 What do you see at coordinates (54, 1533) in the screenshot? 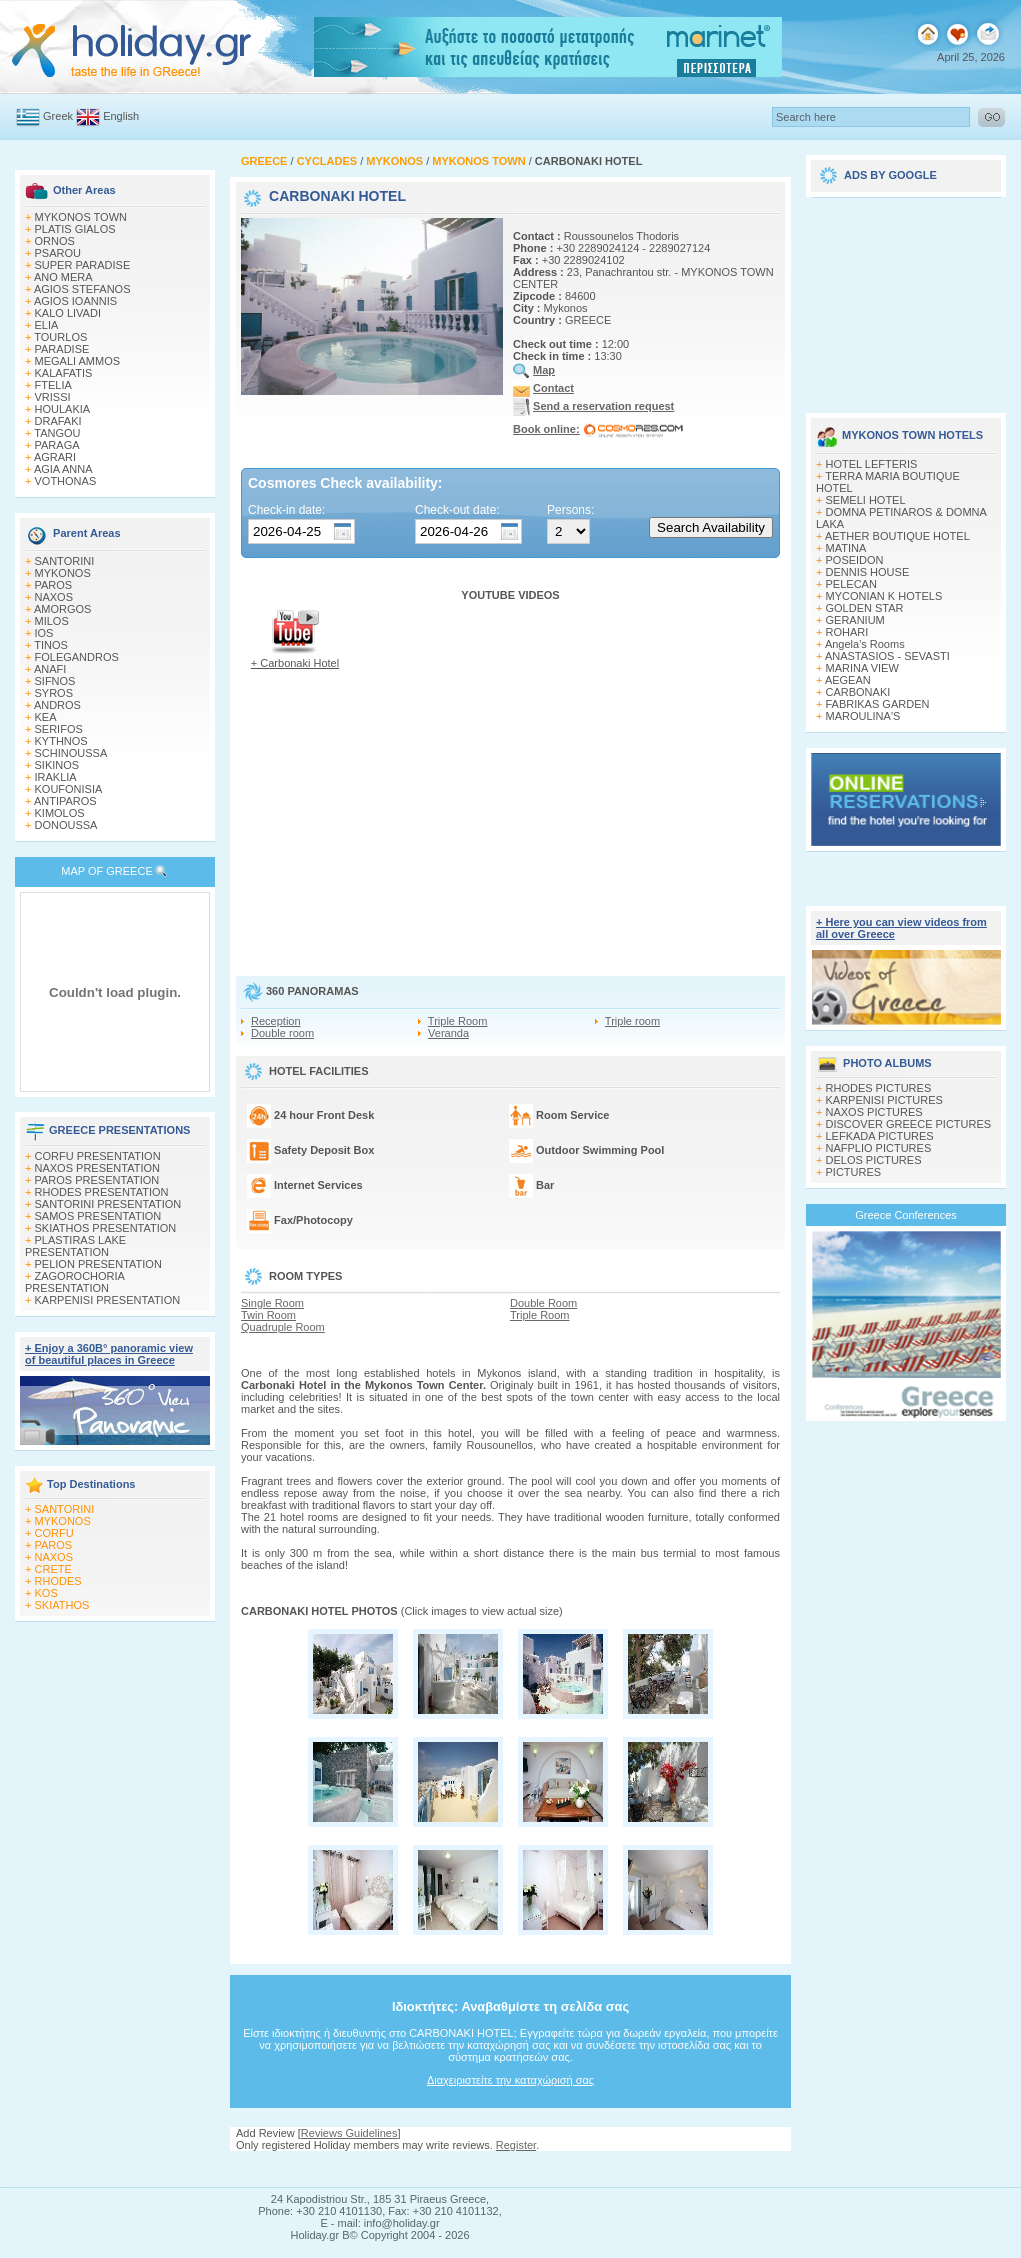
I see `CORFU` at bounding box center [54, 1533].